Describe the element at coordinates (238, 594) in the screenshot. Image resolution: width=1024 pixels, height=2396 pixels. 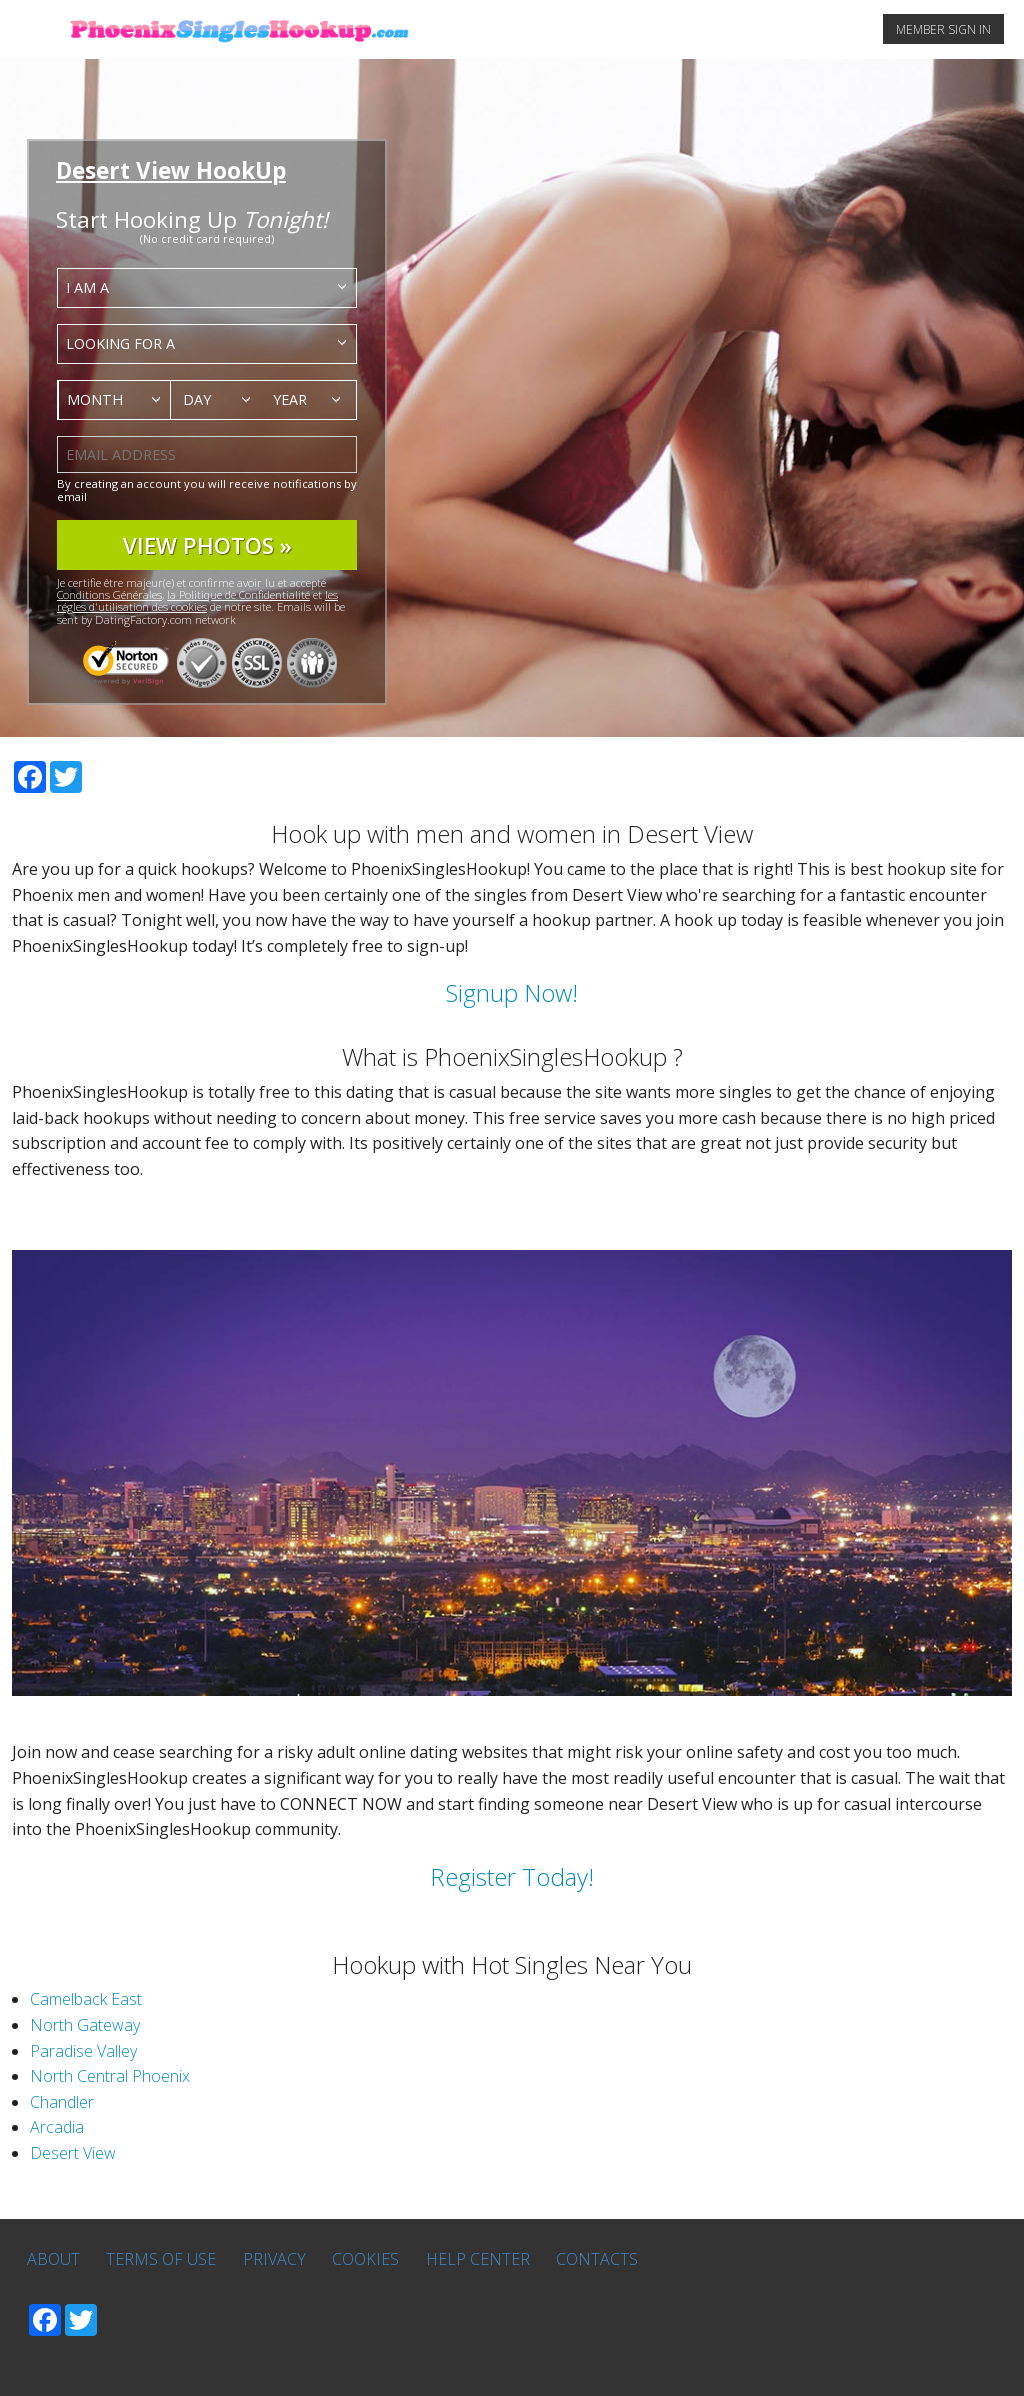
I see `la Politique de Confidentialité` at that location.